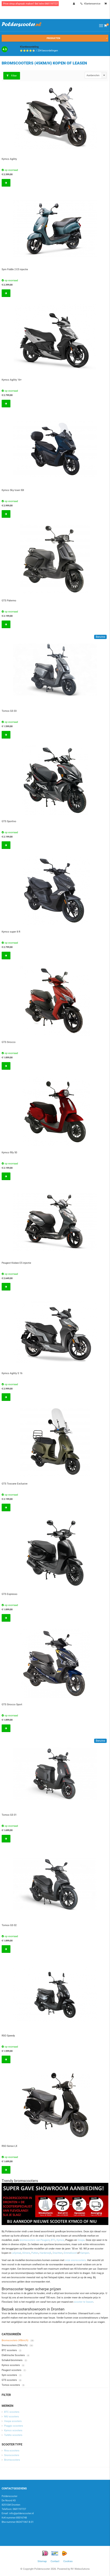  Describe the element at coordinates (84, 2252) in the screenshot. I see `Kampen` at that location.